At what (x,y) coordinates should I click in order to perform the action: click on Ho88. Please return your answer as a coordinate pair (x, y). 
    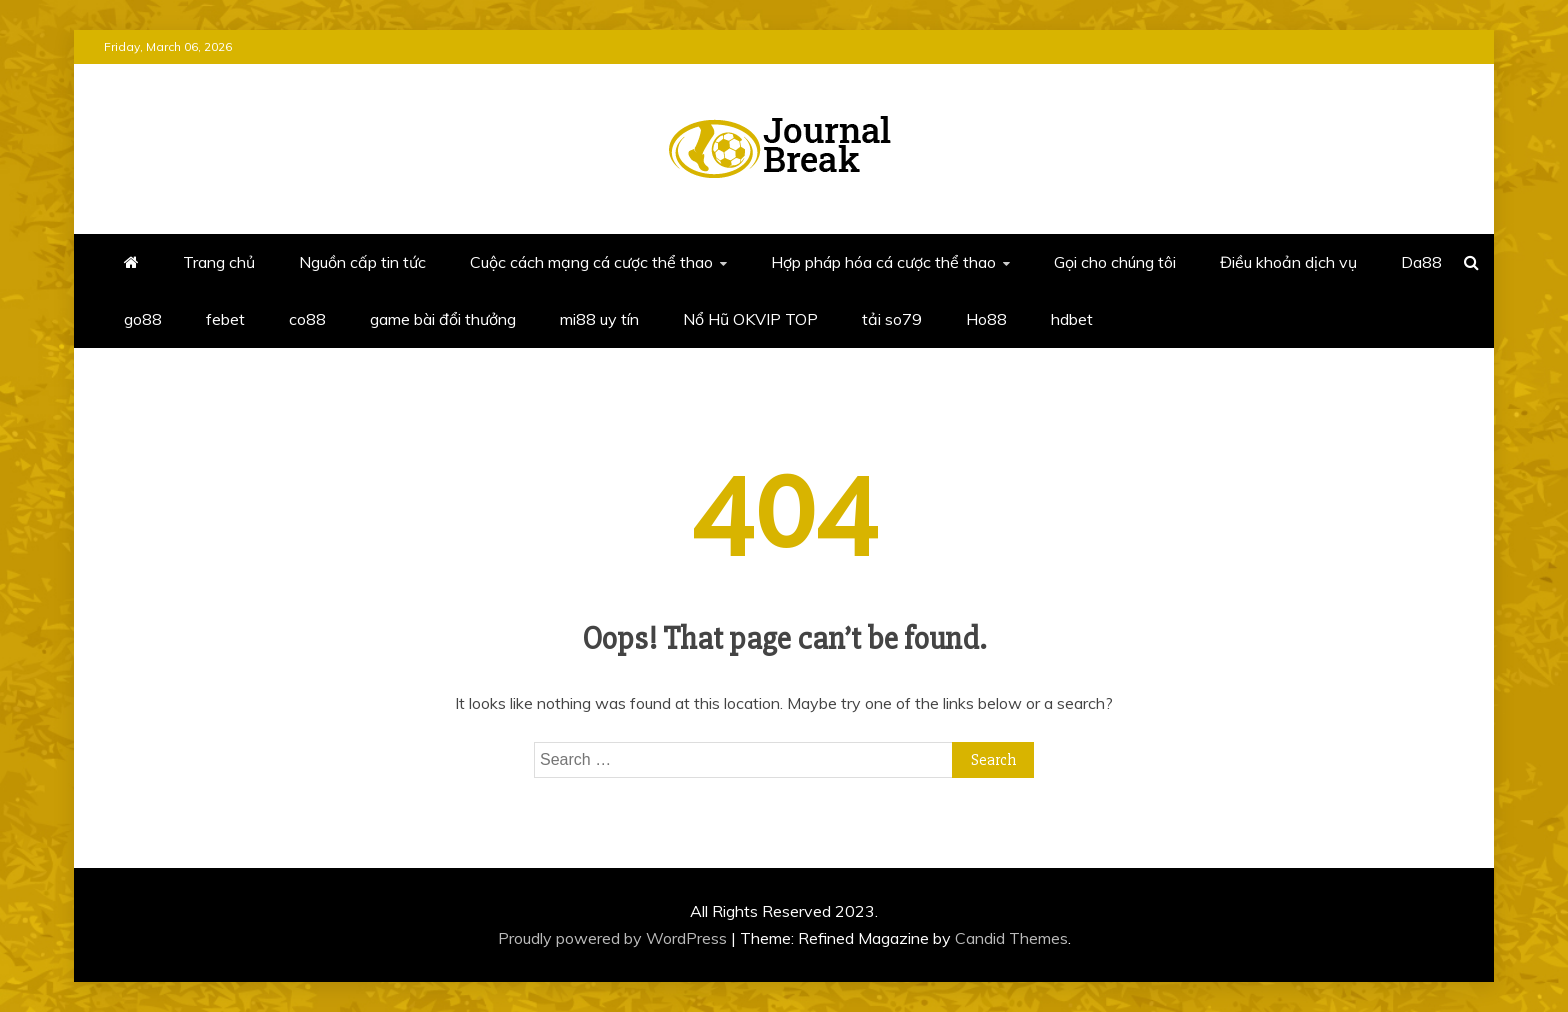
    Looking at the image, I should click on (986, 319).